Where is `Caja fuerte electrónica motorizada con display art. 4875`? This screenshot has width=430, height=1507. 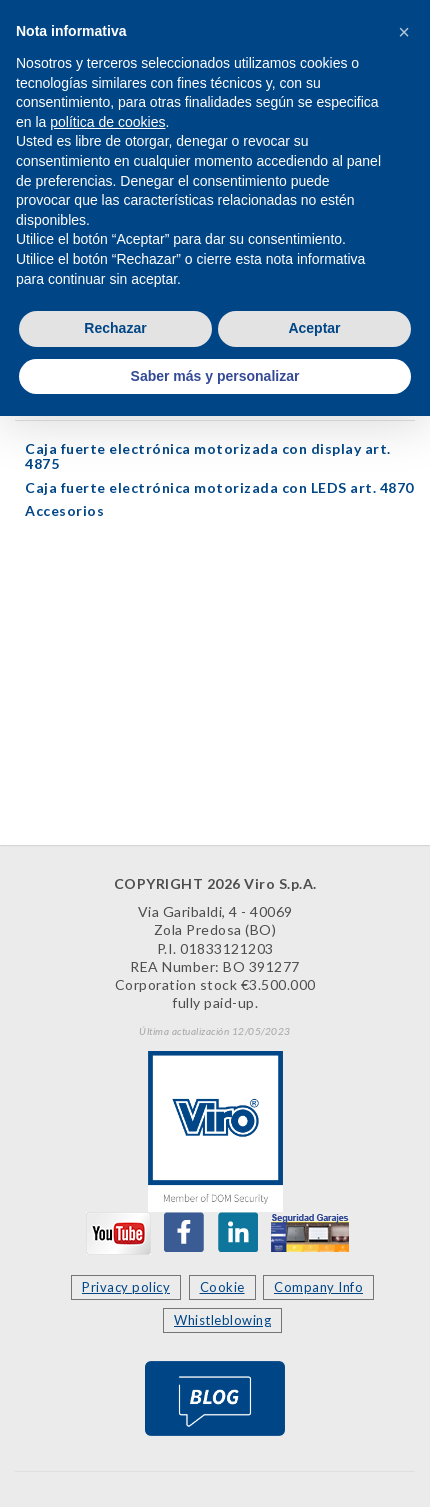 Caja fuerte electrónica motorizada con display art. 4875 is located at coordinates (208, 456).